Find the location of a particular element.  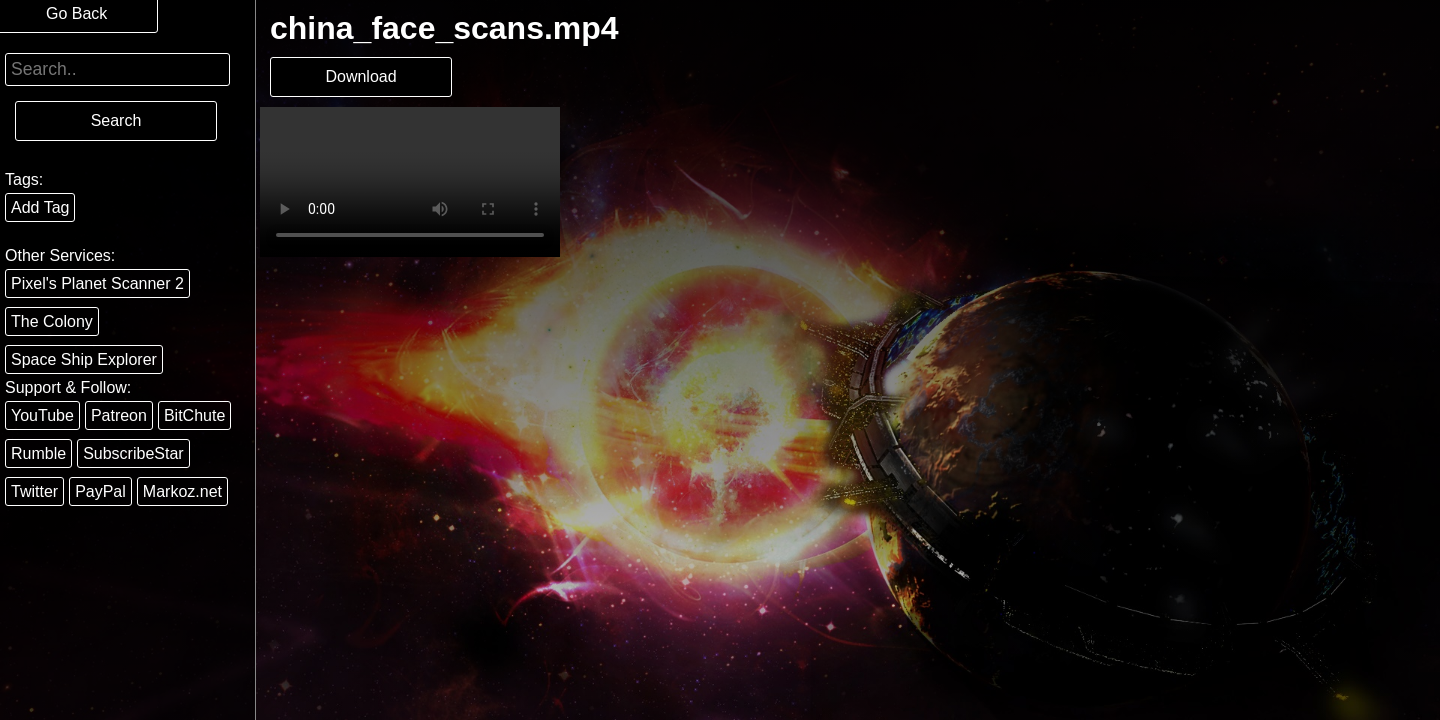

Add Tag is located at coordinates (40, 207).